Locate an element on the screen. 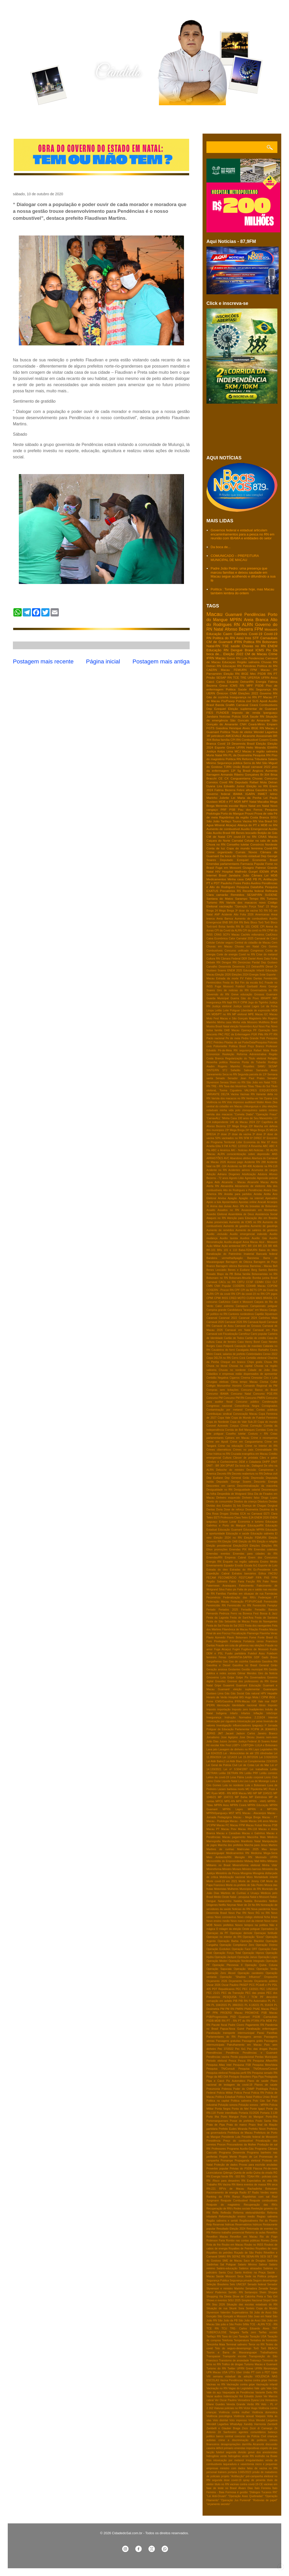 The image size is (289, 2576). Senador Jean Paul Prates is located at coordinates (246, 1078).